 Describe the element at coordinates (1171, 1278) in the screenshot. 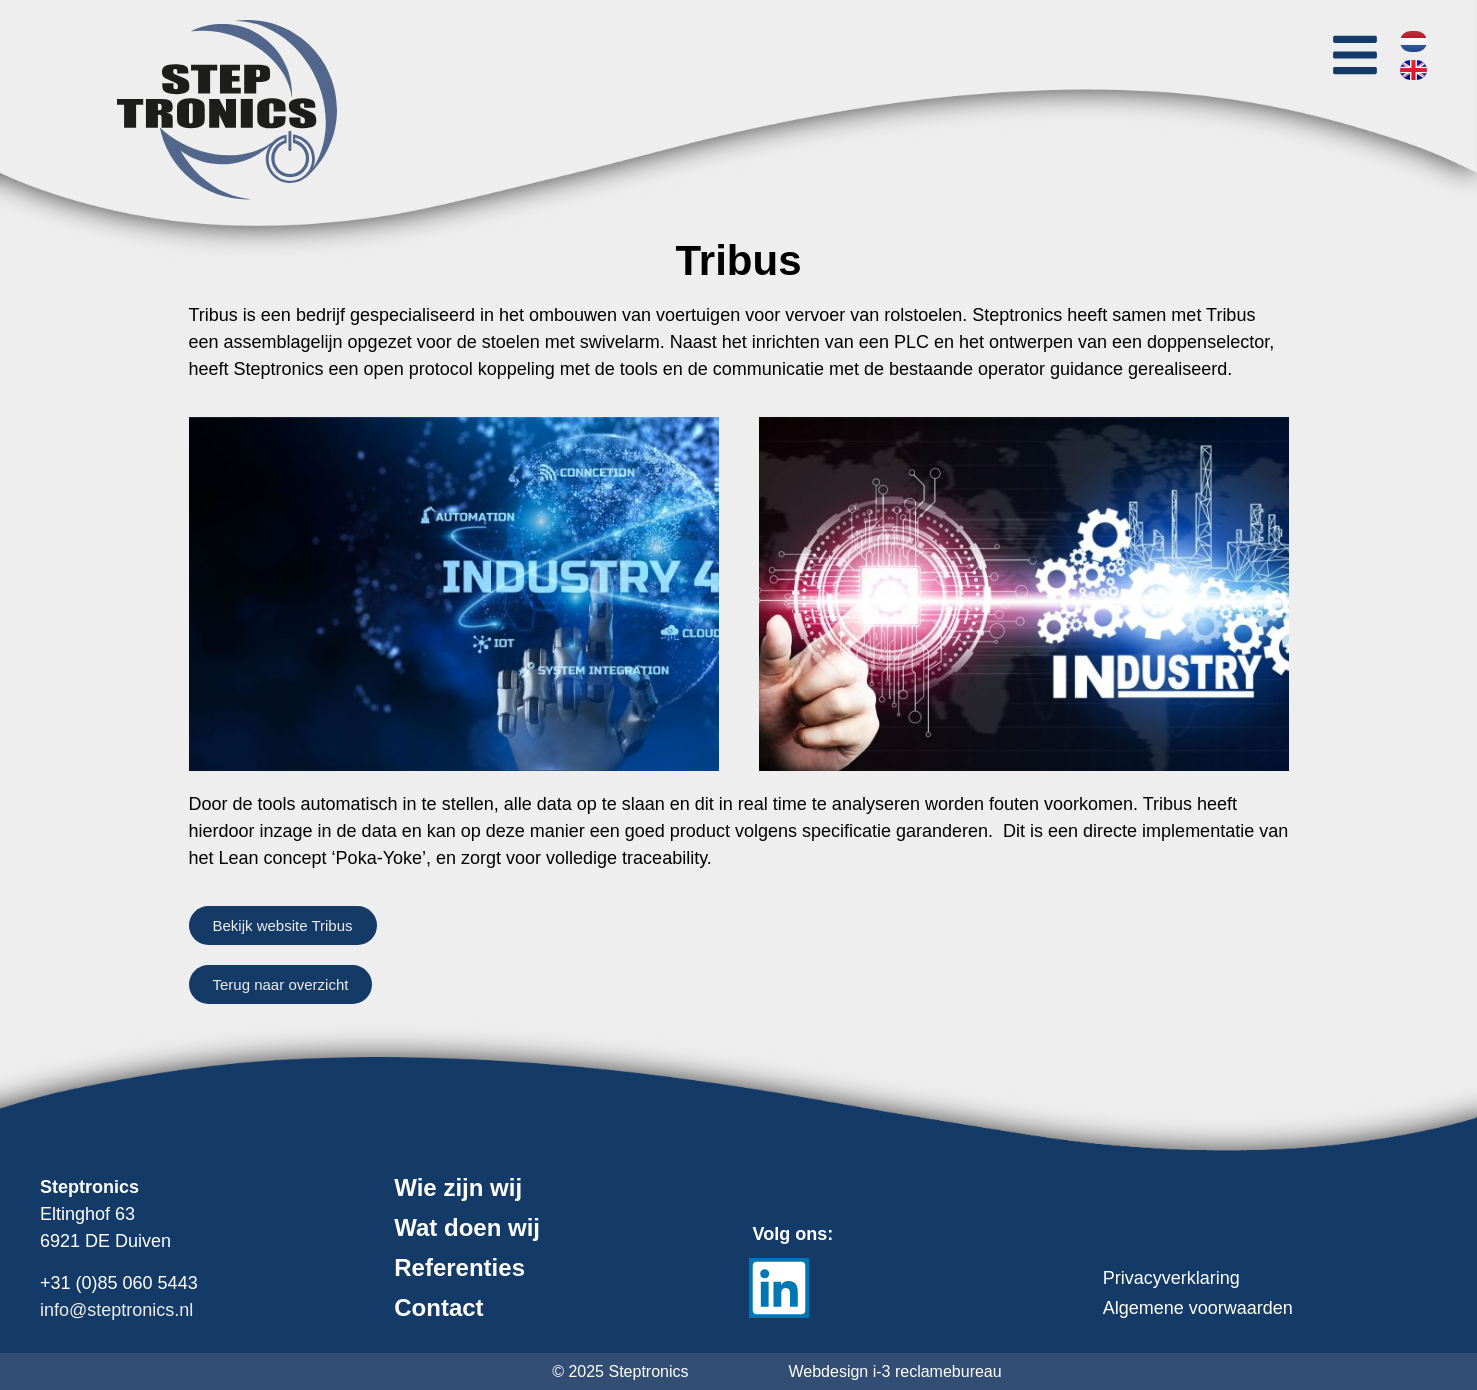

I see `Privacyverklaring` at that location.